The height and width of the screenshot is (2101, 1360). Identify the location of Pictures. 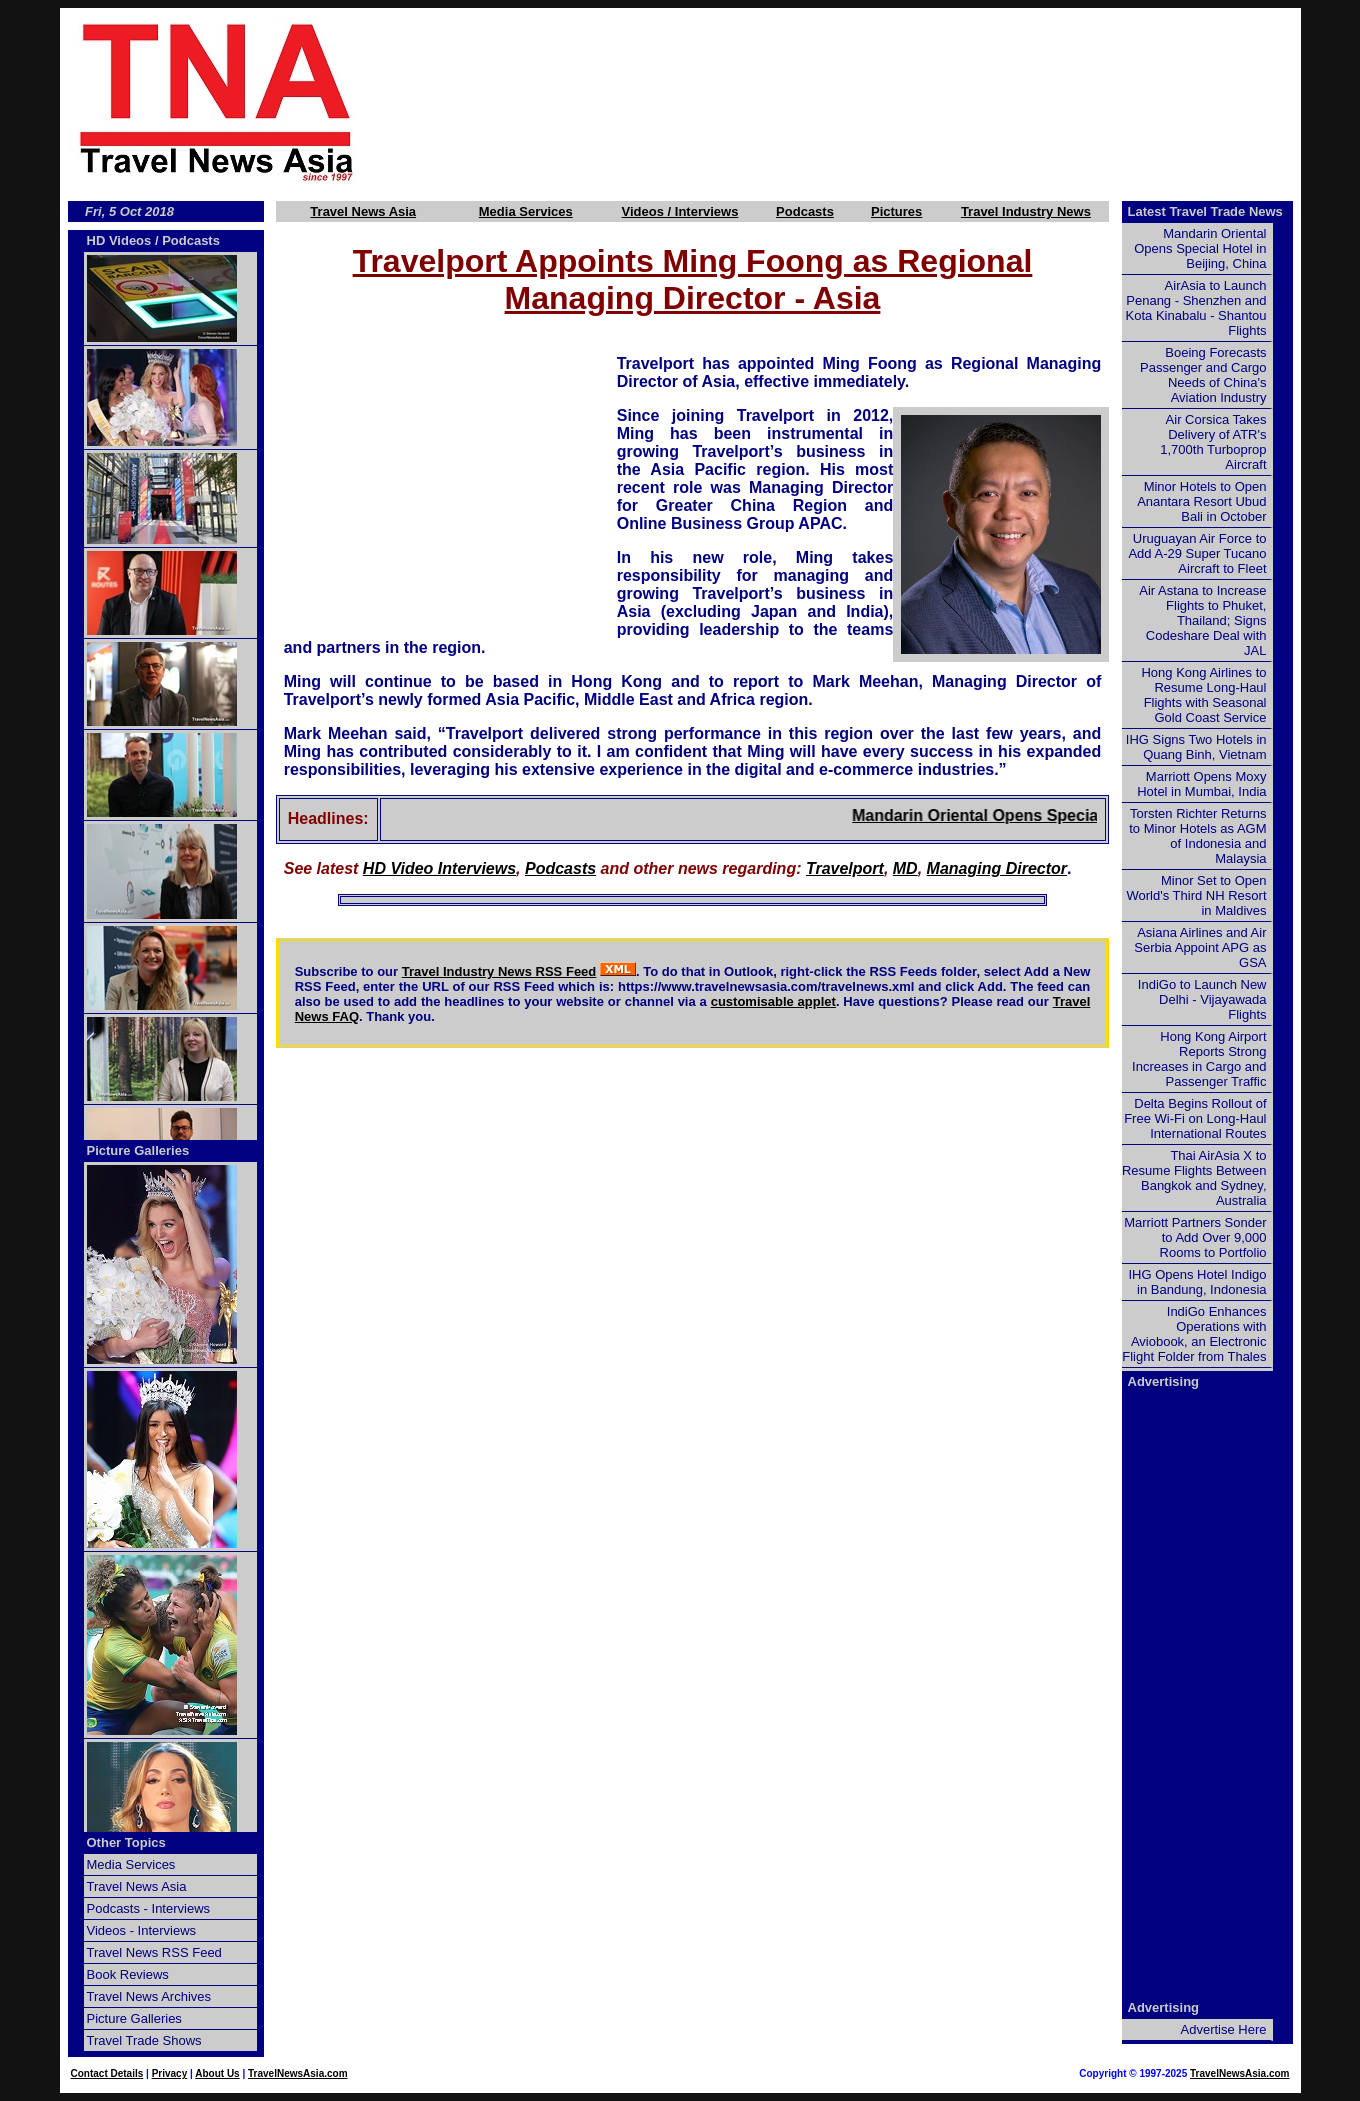
(896, 211).